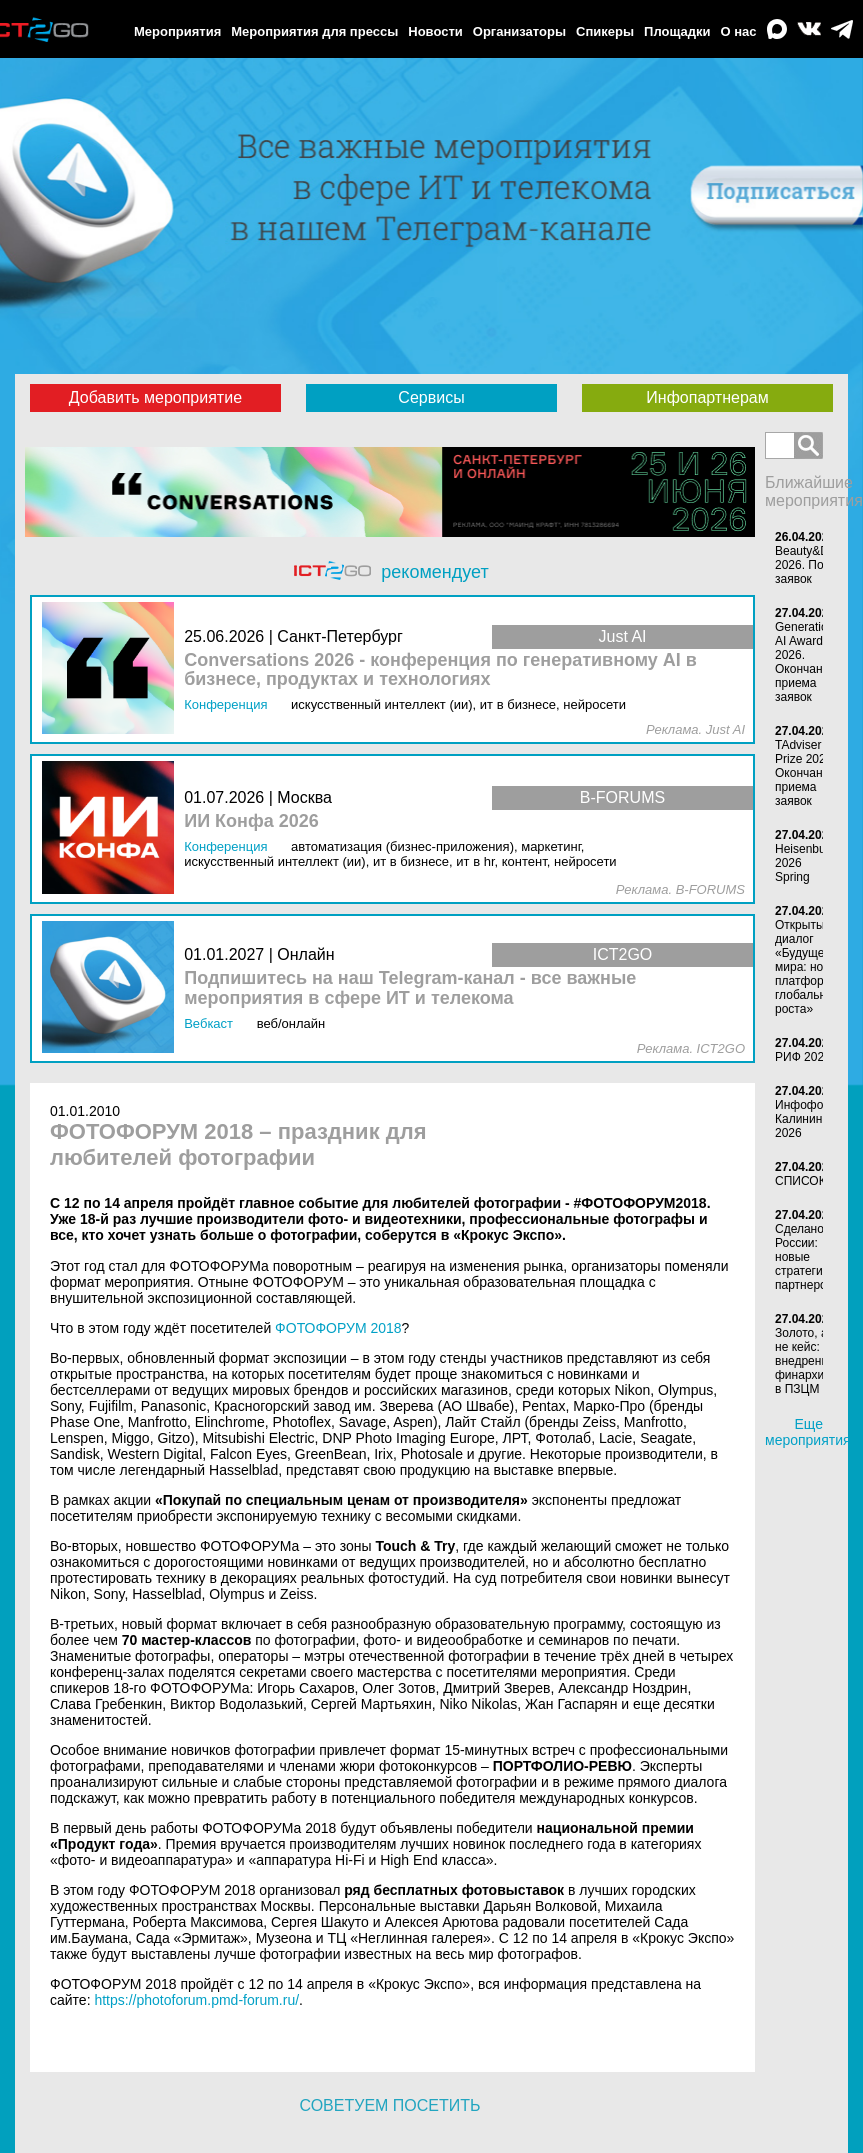 The image size is (863, 2153). Describe the element at coordinates (809, 1257) in the screenshot. I see `Сделано в России: новые стратегии партнерства` at that location.